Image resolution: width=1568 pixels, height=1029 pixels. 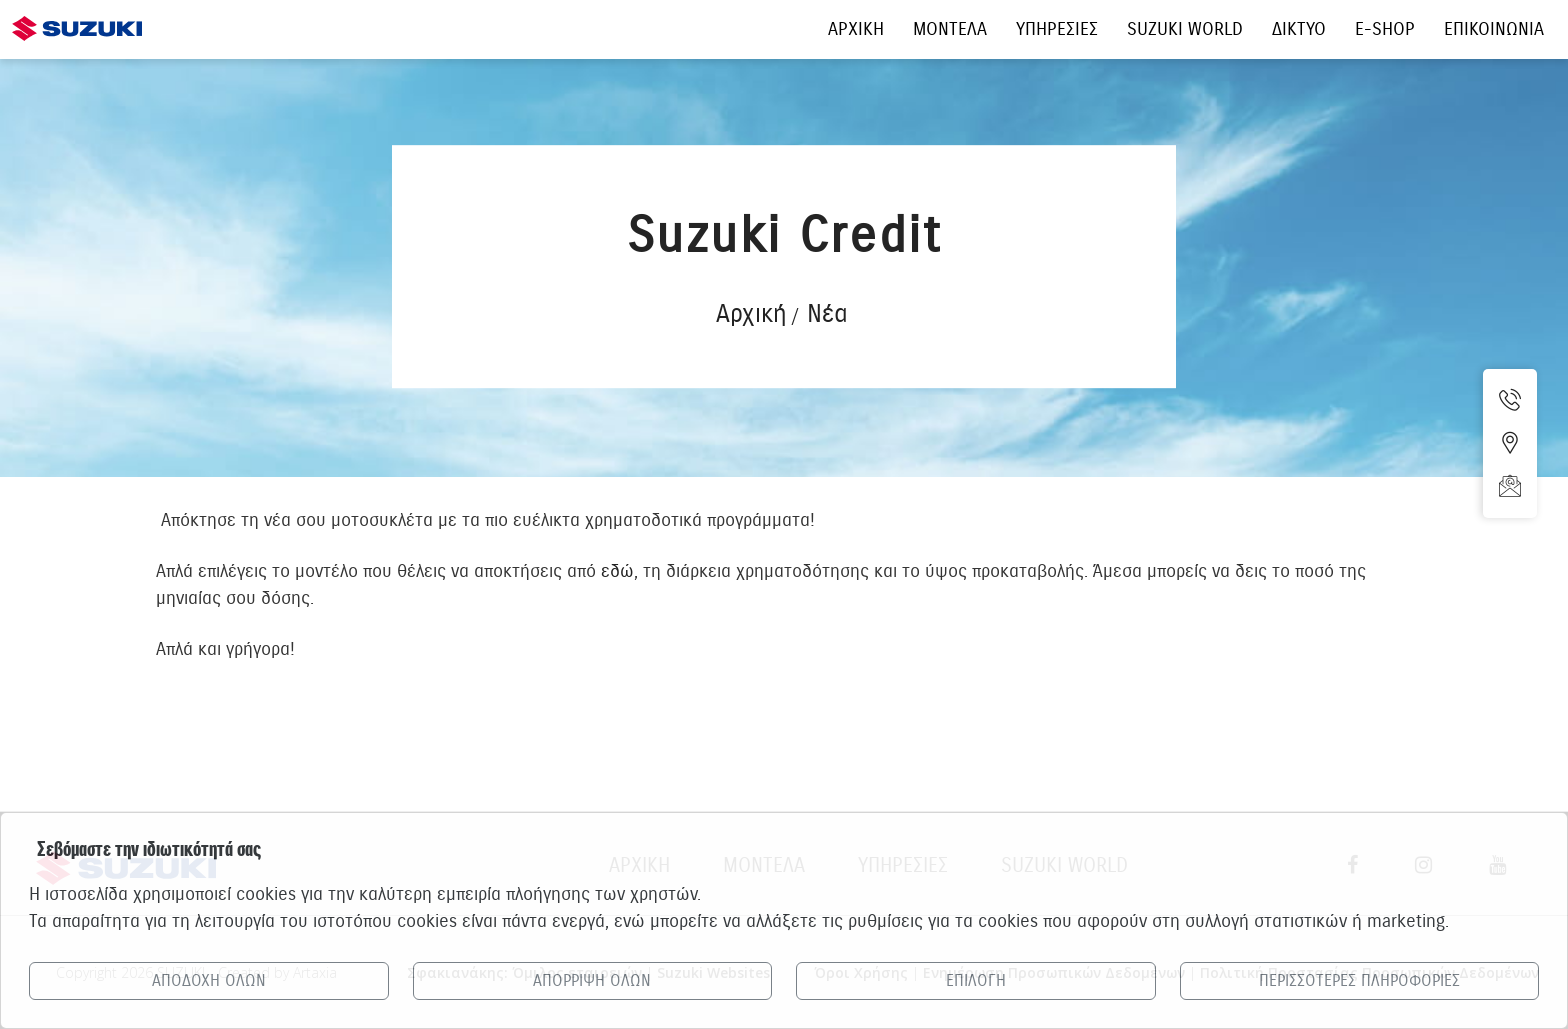 I want to click on ΑΠΟΔΟΧΗ ΟΛΩΝ, so click(x=209, y=981).